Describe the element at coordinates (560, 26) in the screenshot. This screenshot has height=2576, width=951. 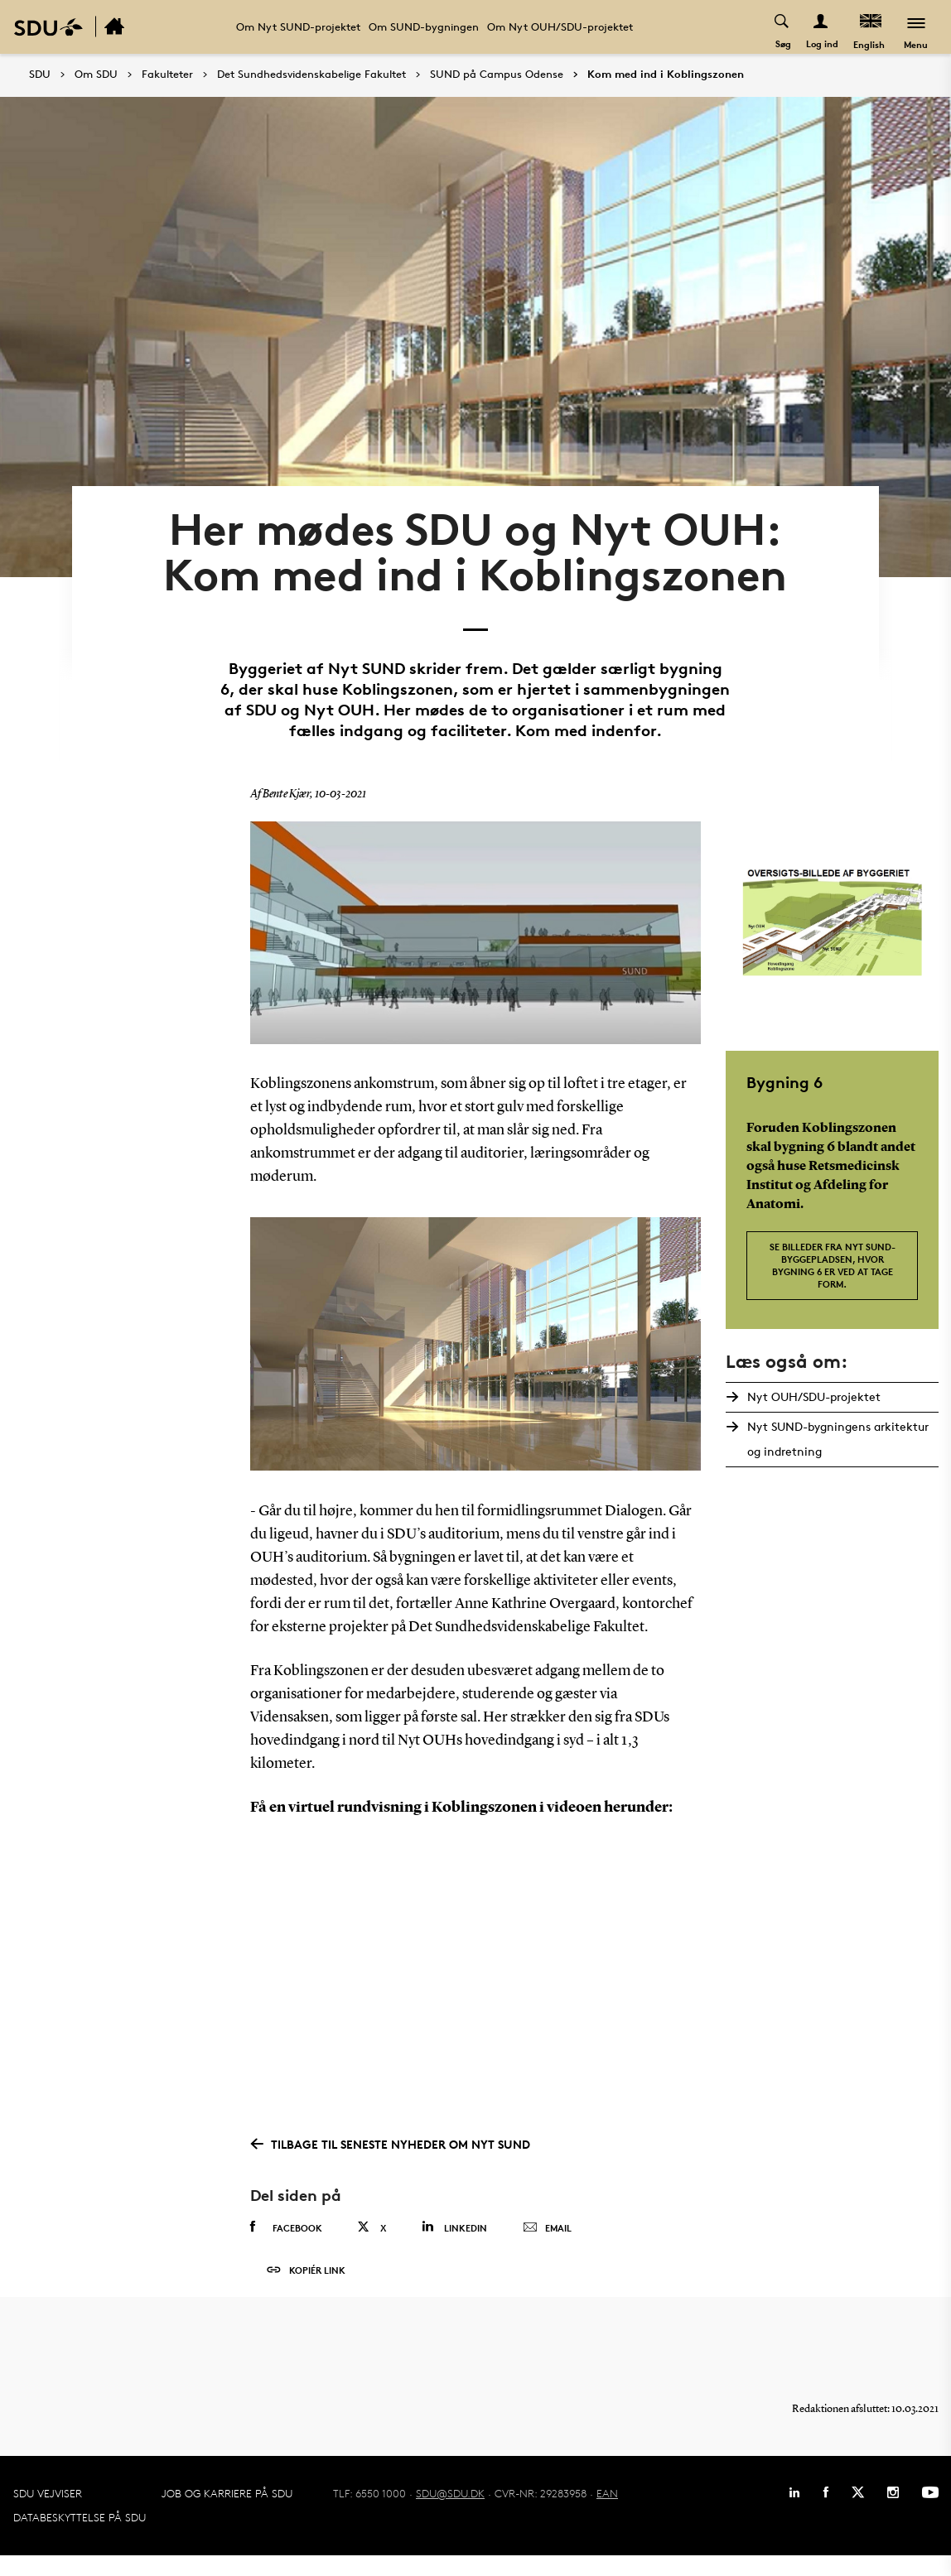
I see `Om Nyt OUH/SDU-projektet` at that location.